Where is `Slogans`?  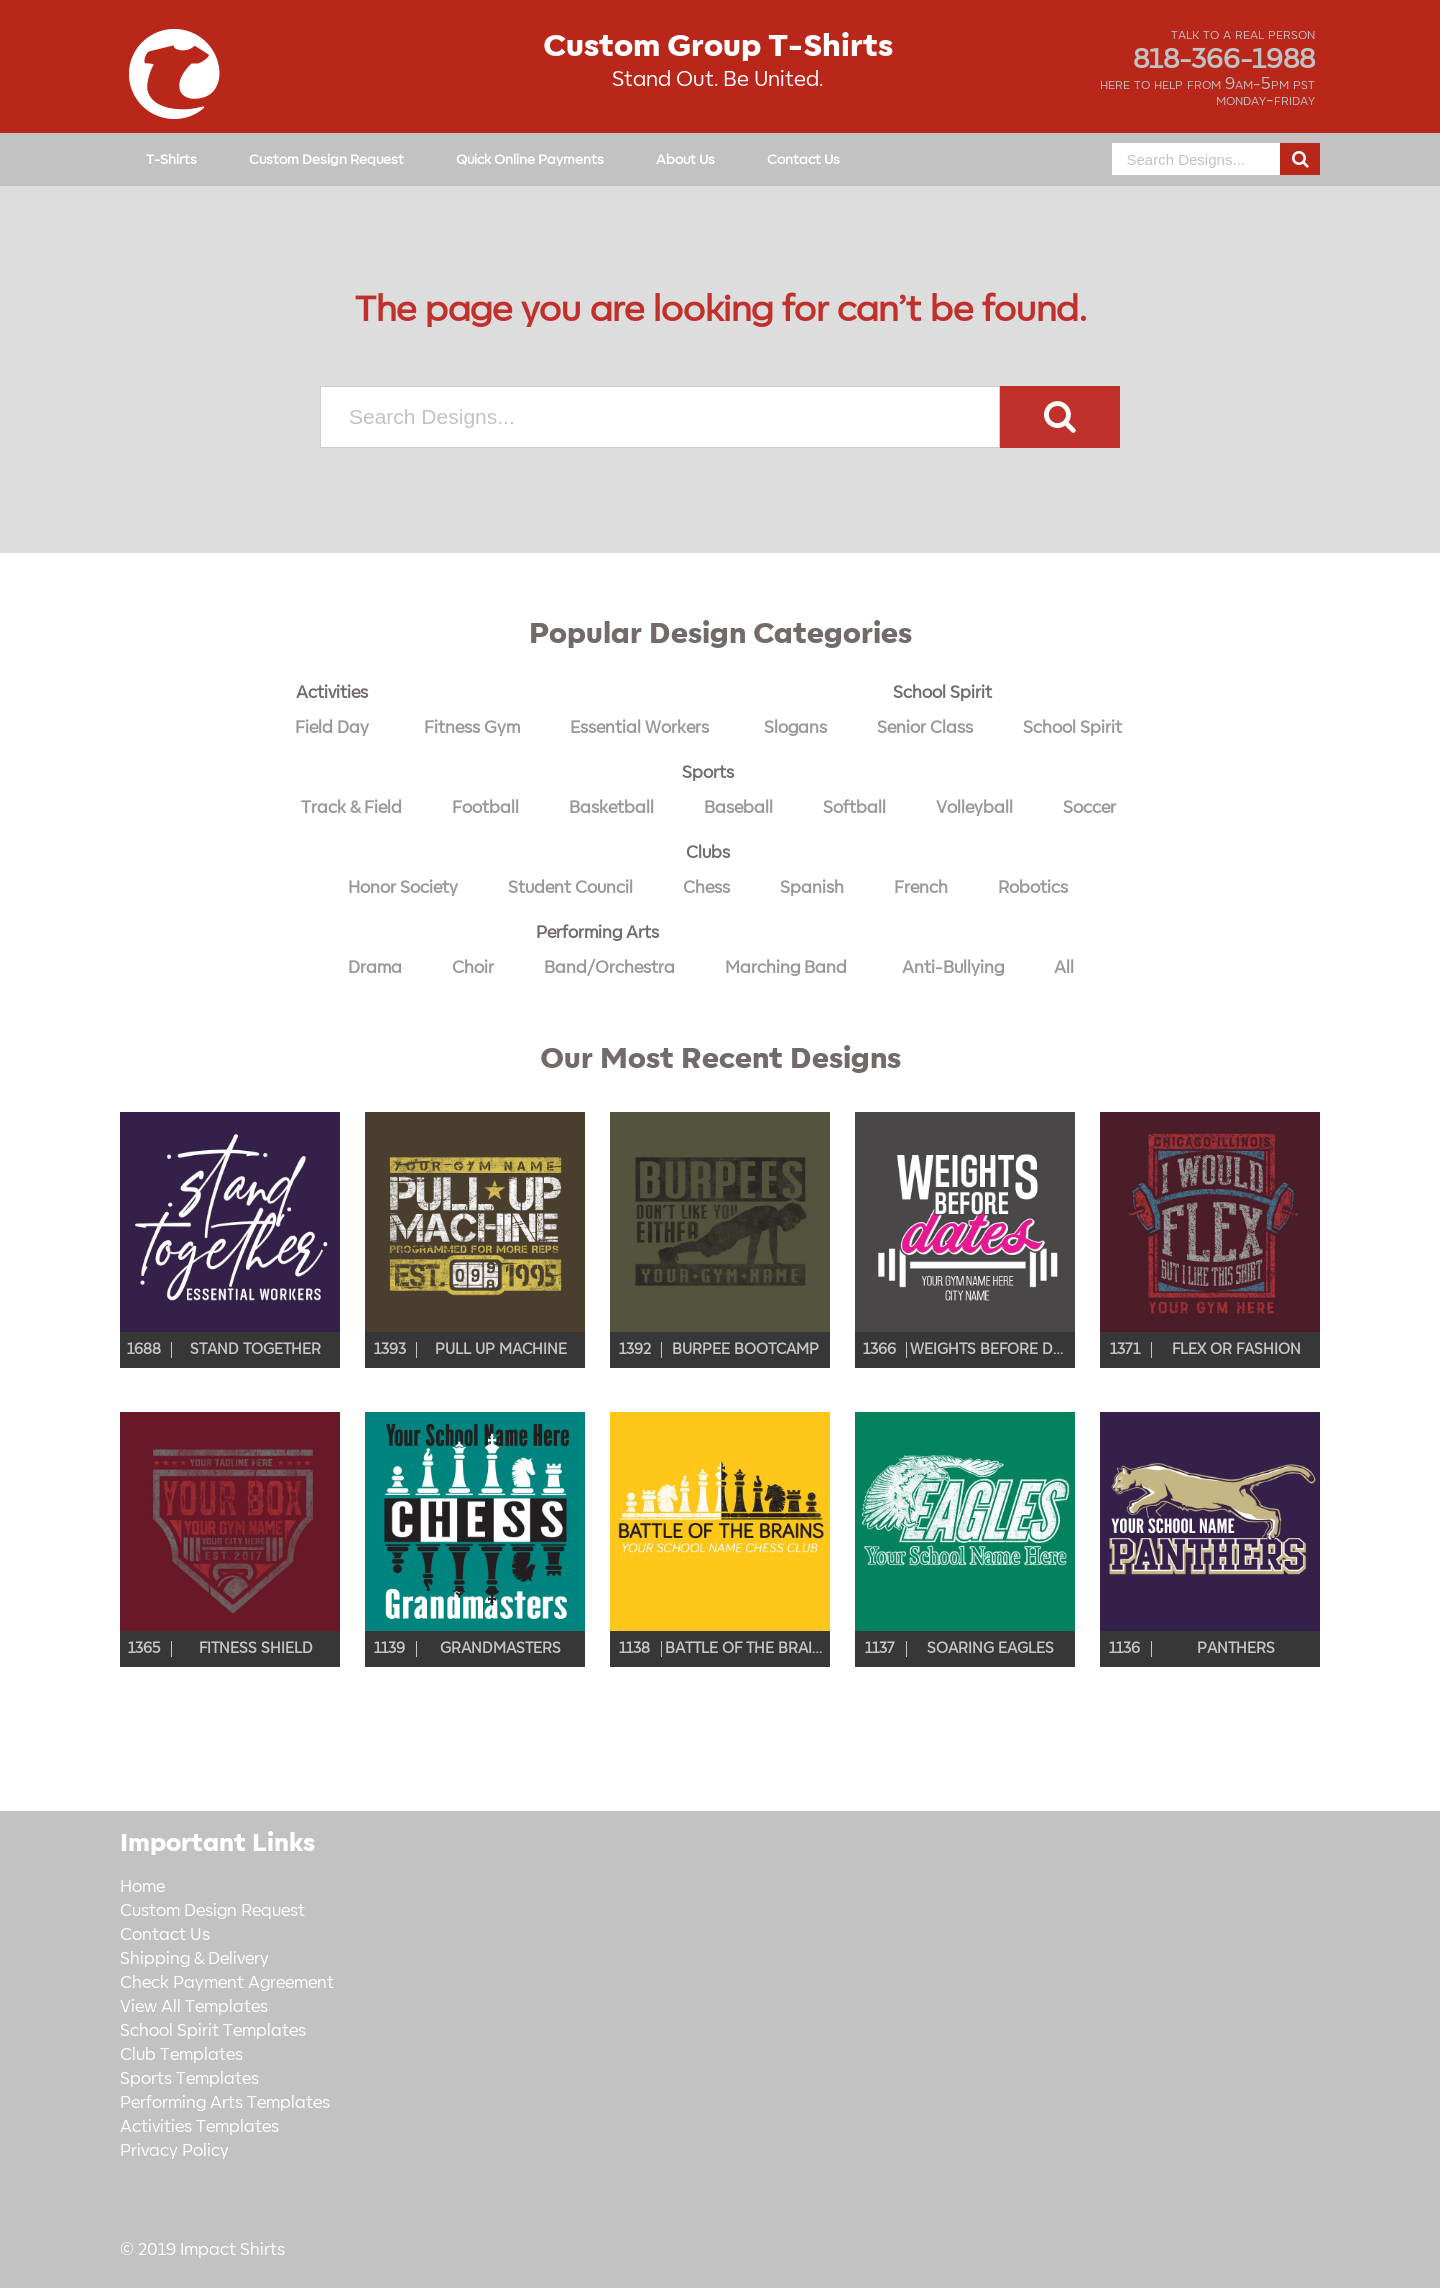 Slogans is located at coordinates (795, 728).